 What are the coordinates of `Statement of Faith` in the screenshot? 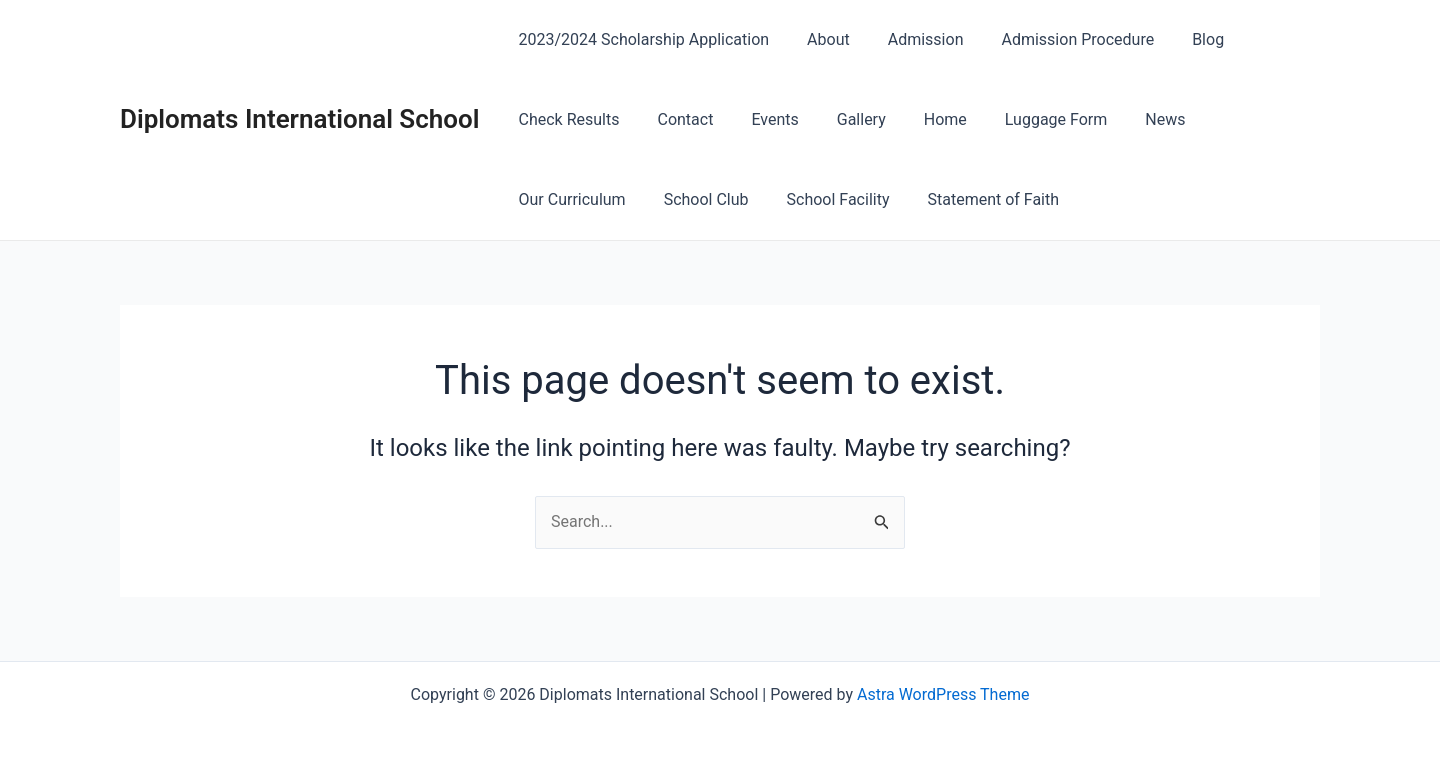 It's located at (833, 199).